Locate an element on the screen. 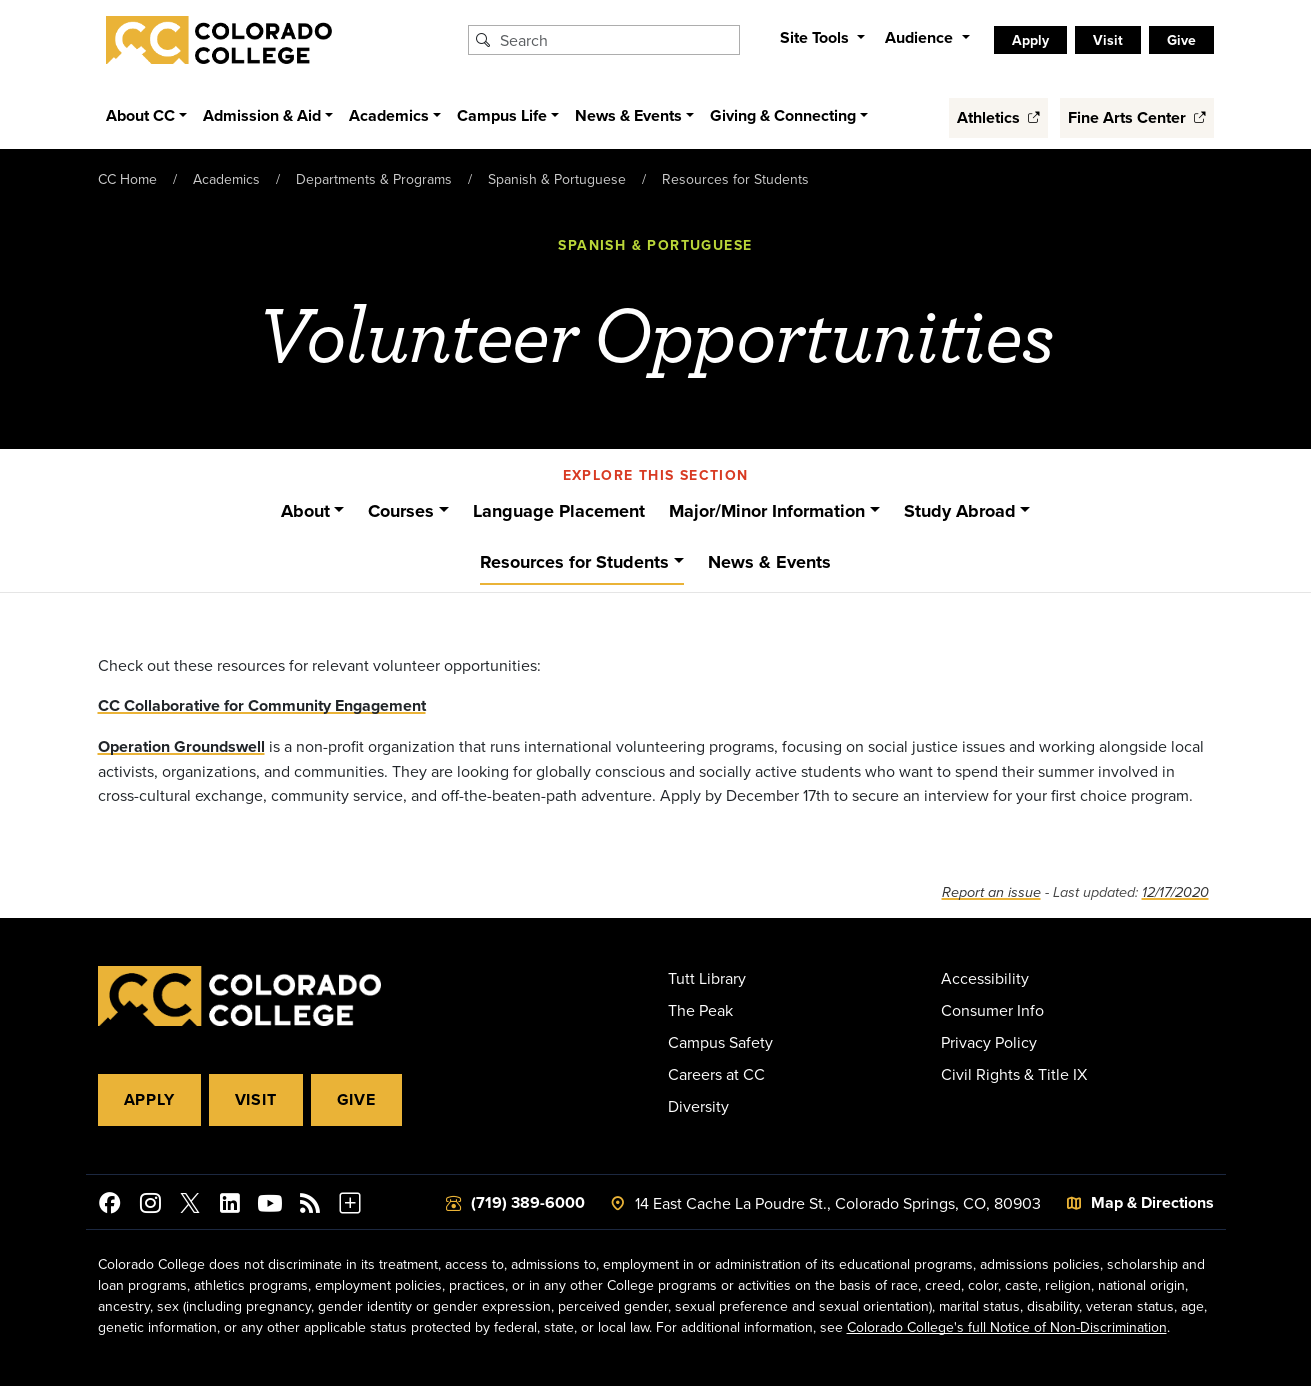 This screenshot has width=1311, height=1386. Accessibility is located at coordinates (985, 978).